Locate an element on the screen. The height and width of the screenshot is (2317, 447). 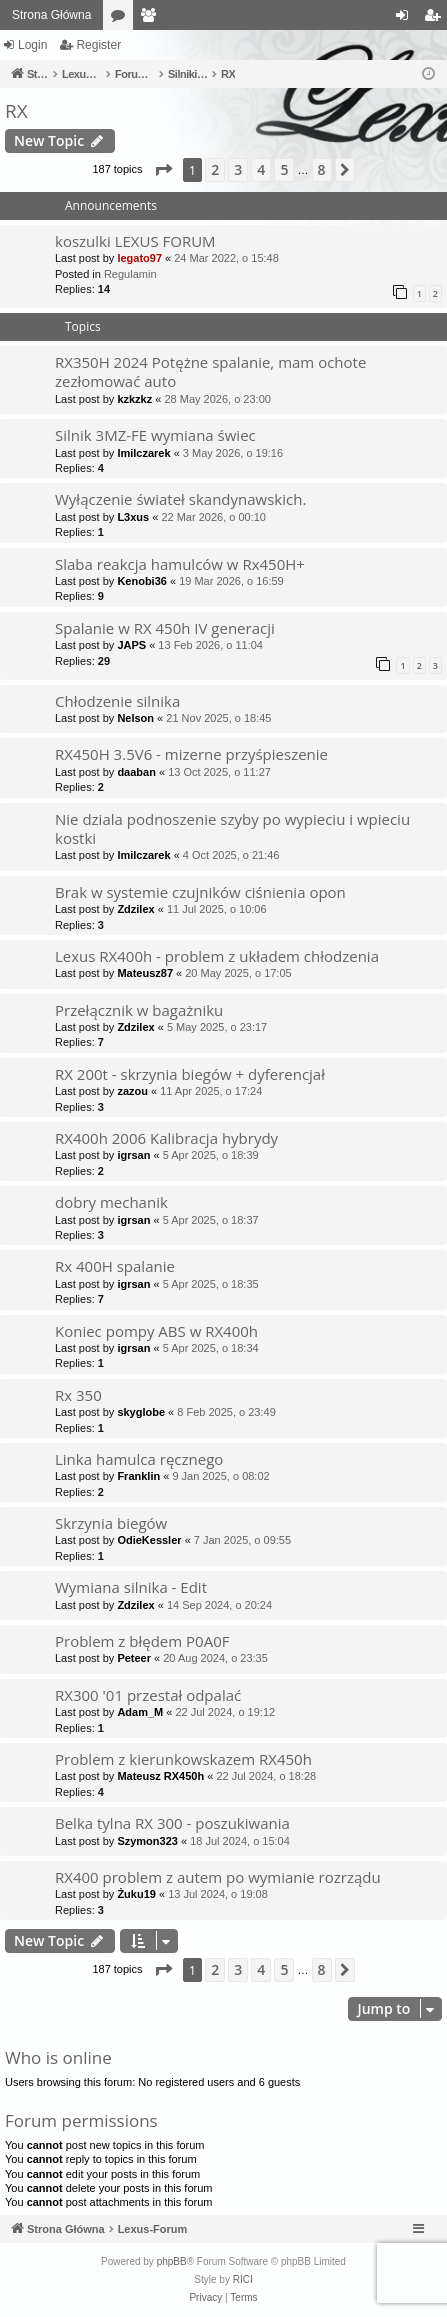
kzkzkz is located at coordinates (134, 399).